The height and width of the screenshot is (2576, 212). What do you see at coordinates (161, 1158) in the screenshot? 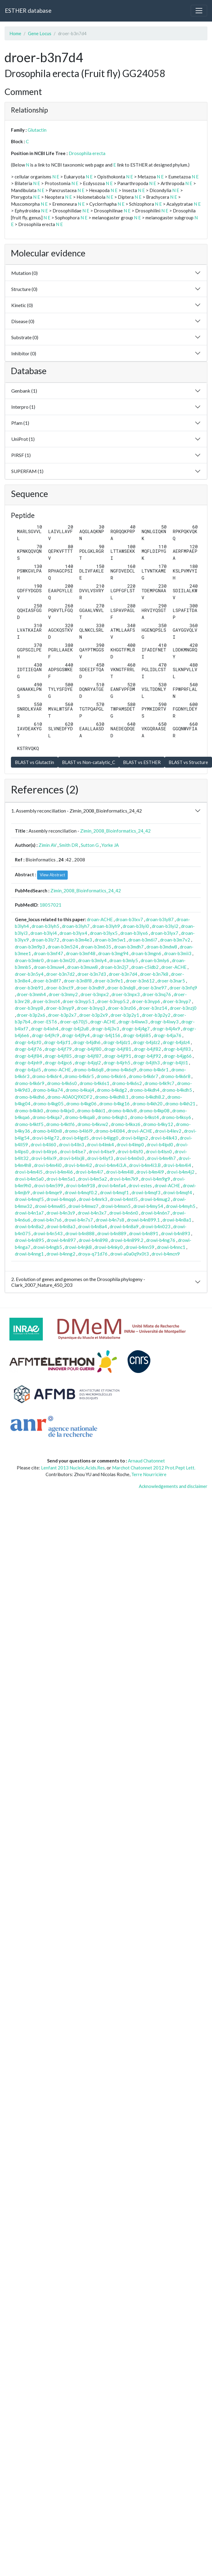
I see `drovi-b4m4h7` at bounding box center [161, 1158].